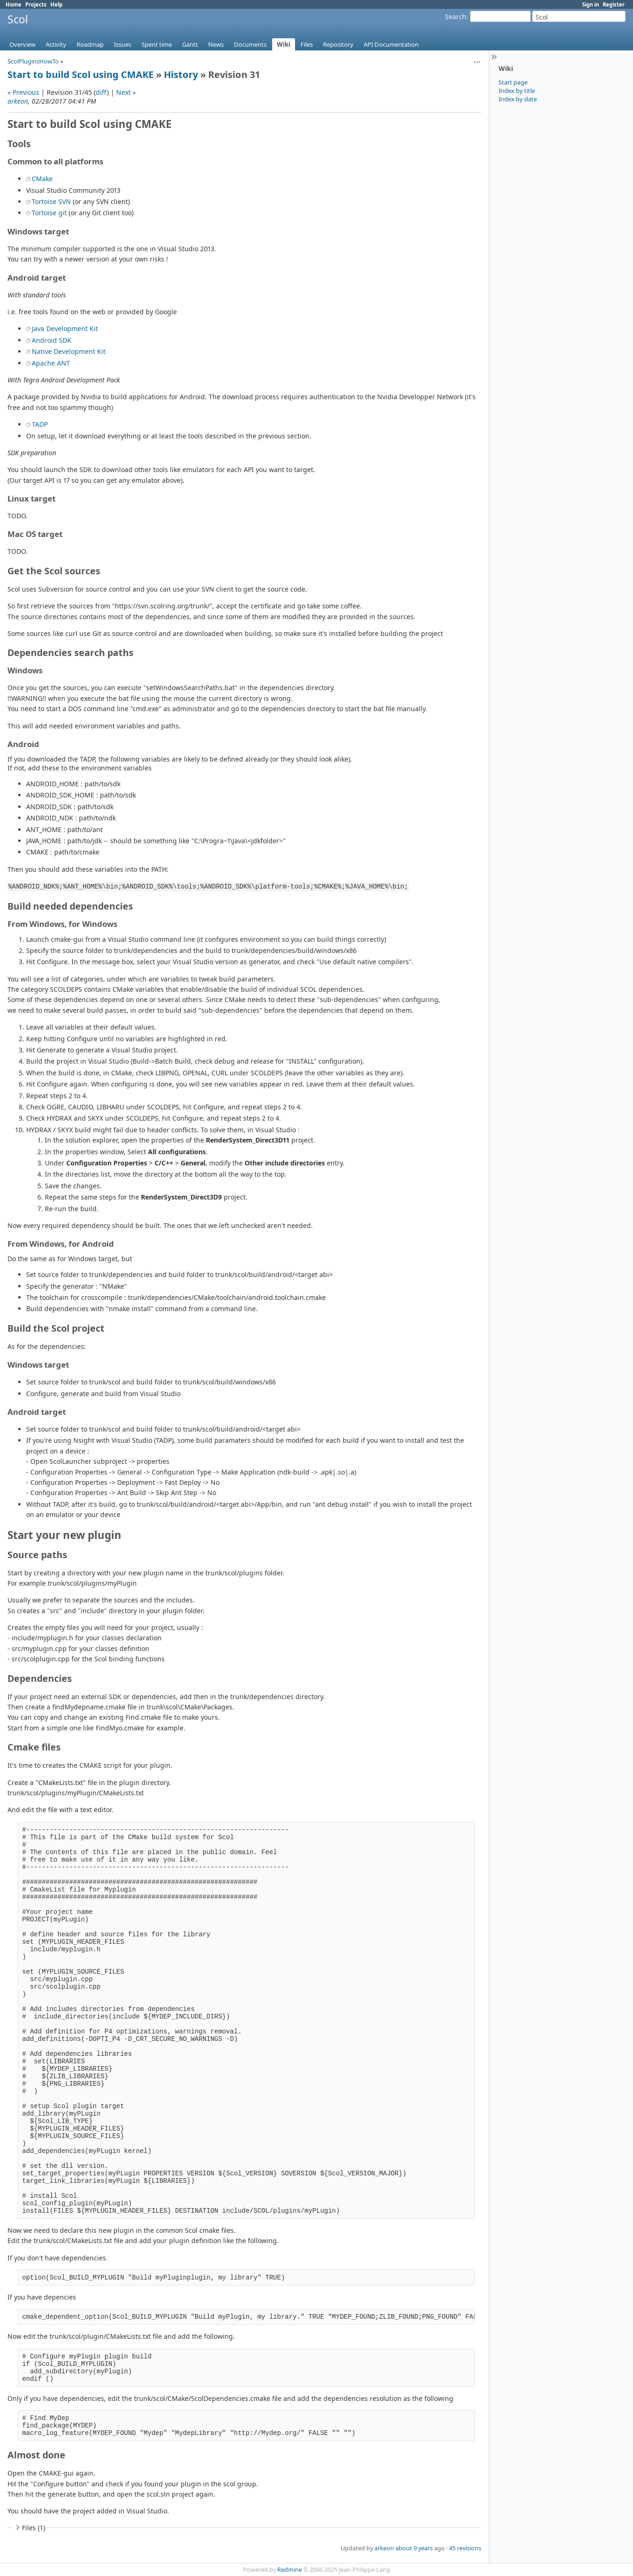 Image resolution: width=633 pixels, height=2576 pixels. I want to click on Native Development Kit, so click(69, 351).